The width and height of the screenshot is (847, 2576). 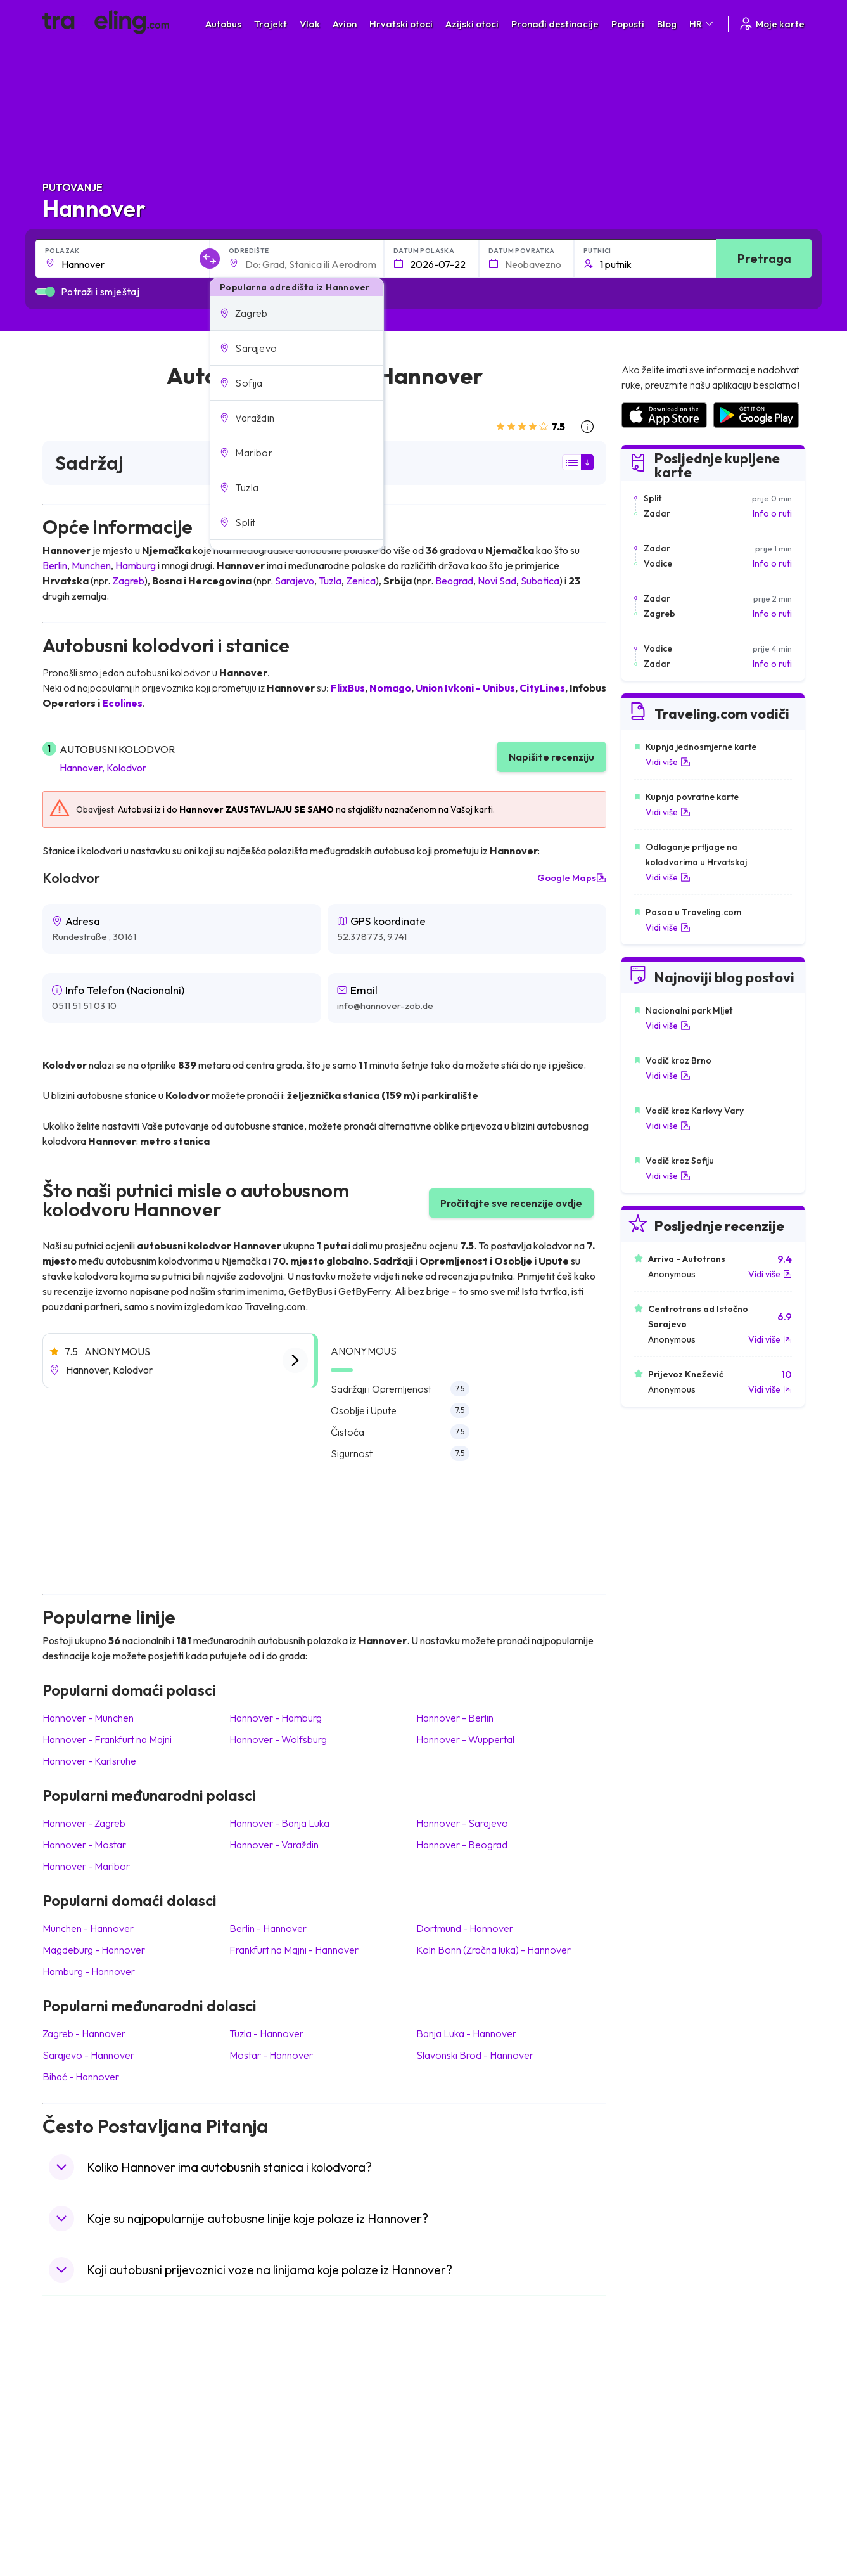 I want to click on Hannover Karlsruhe, so click(x=89, y=1761).